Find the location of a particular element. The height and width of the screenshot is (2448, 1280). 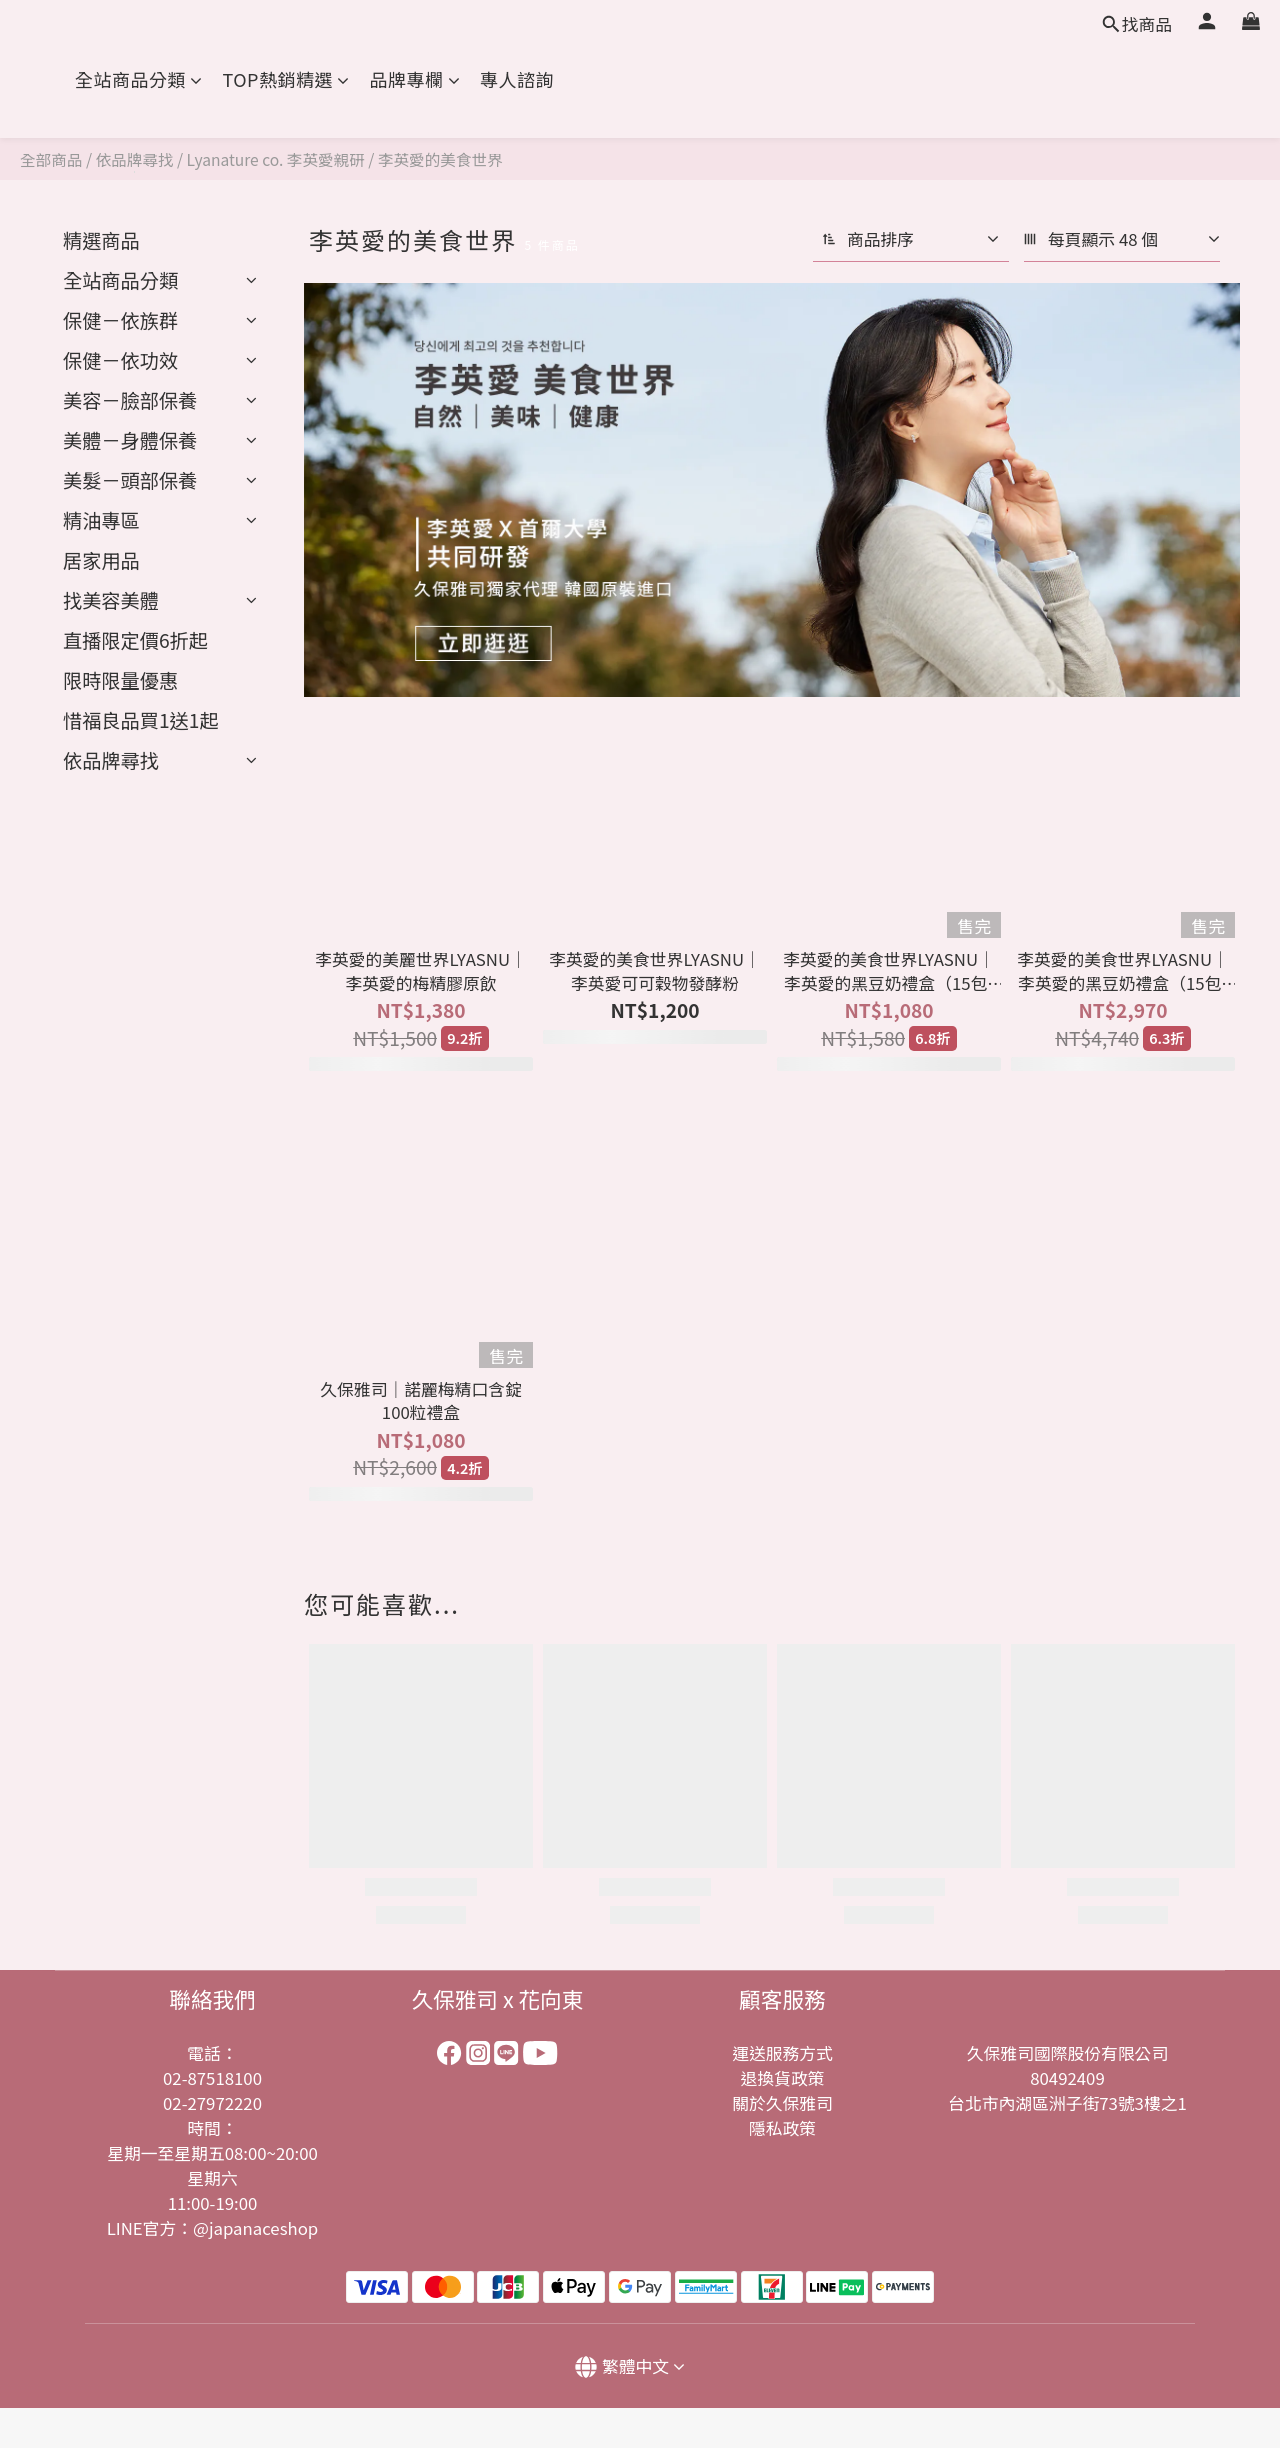

保健－依功效 is located at coordinates (120, 360).